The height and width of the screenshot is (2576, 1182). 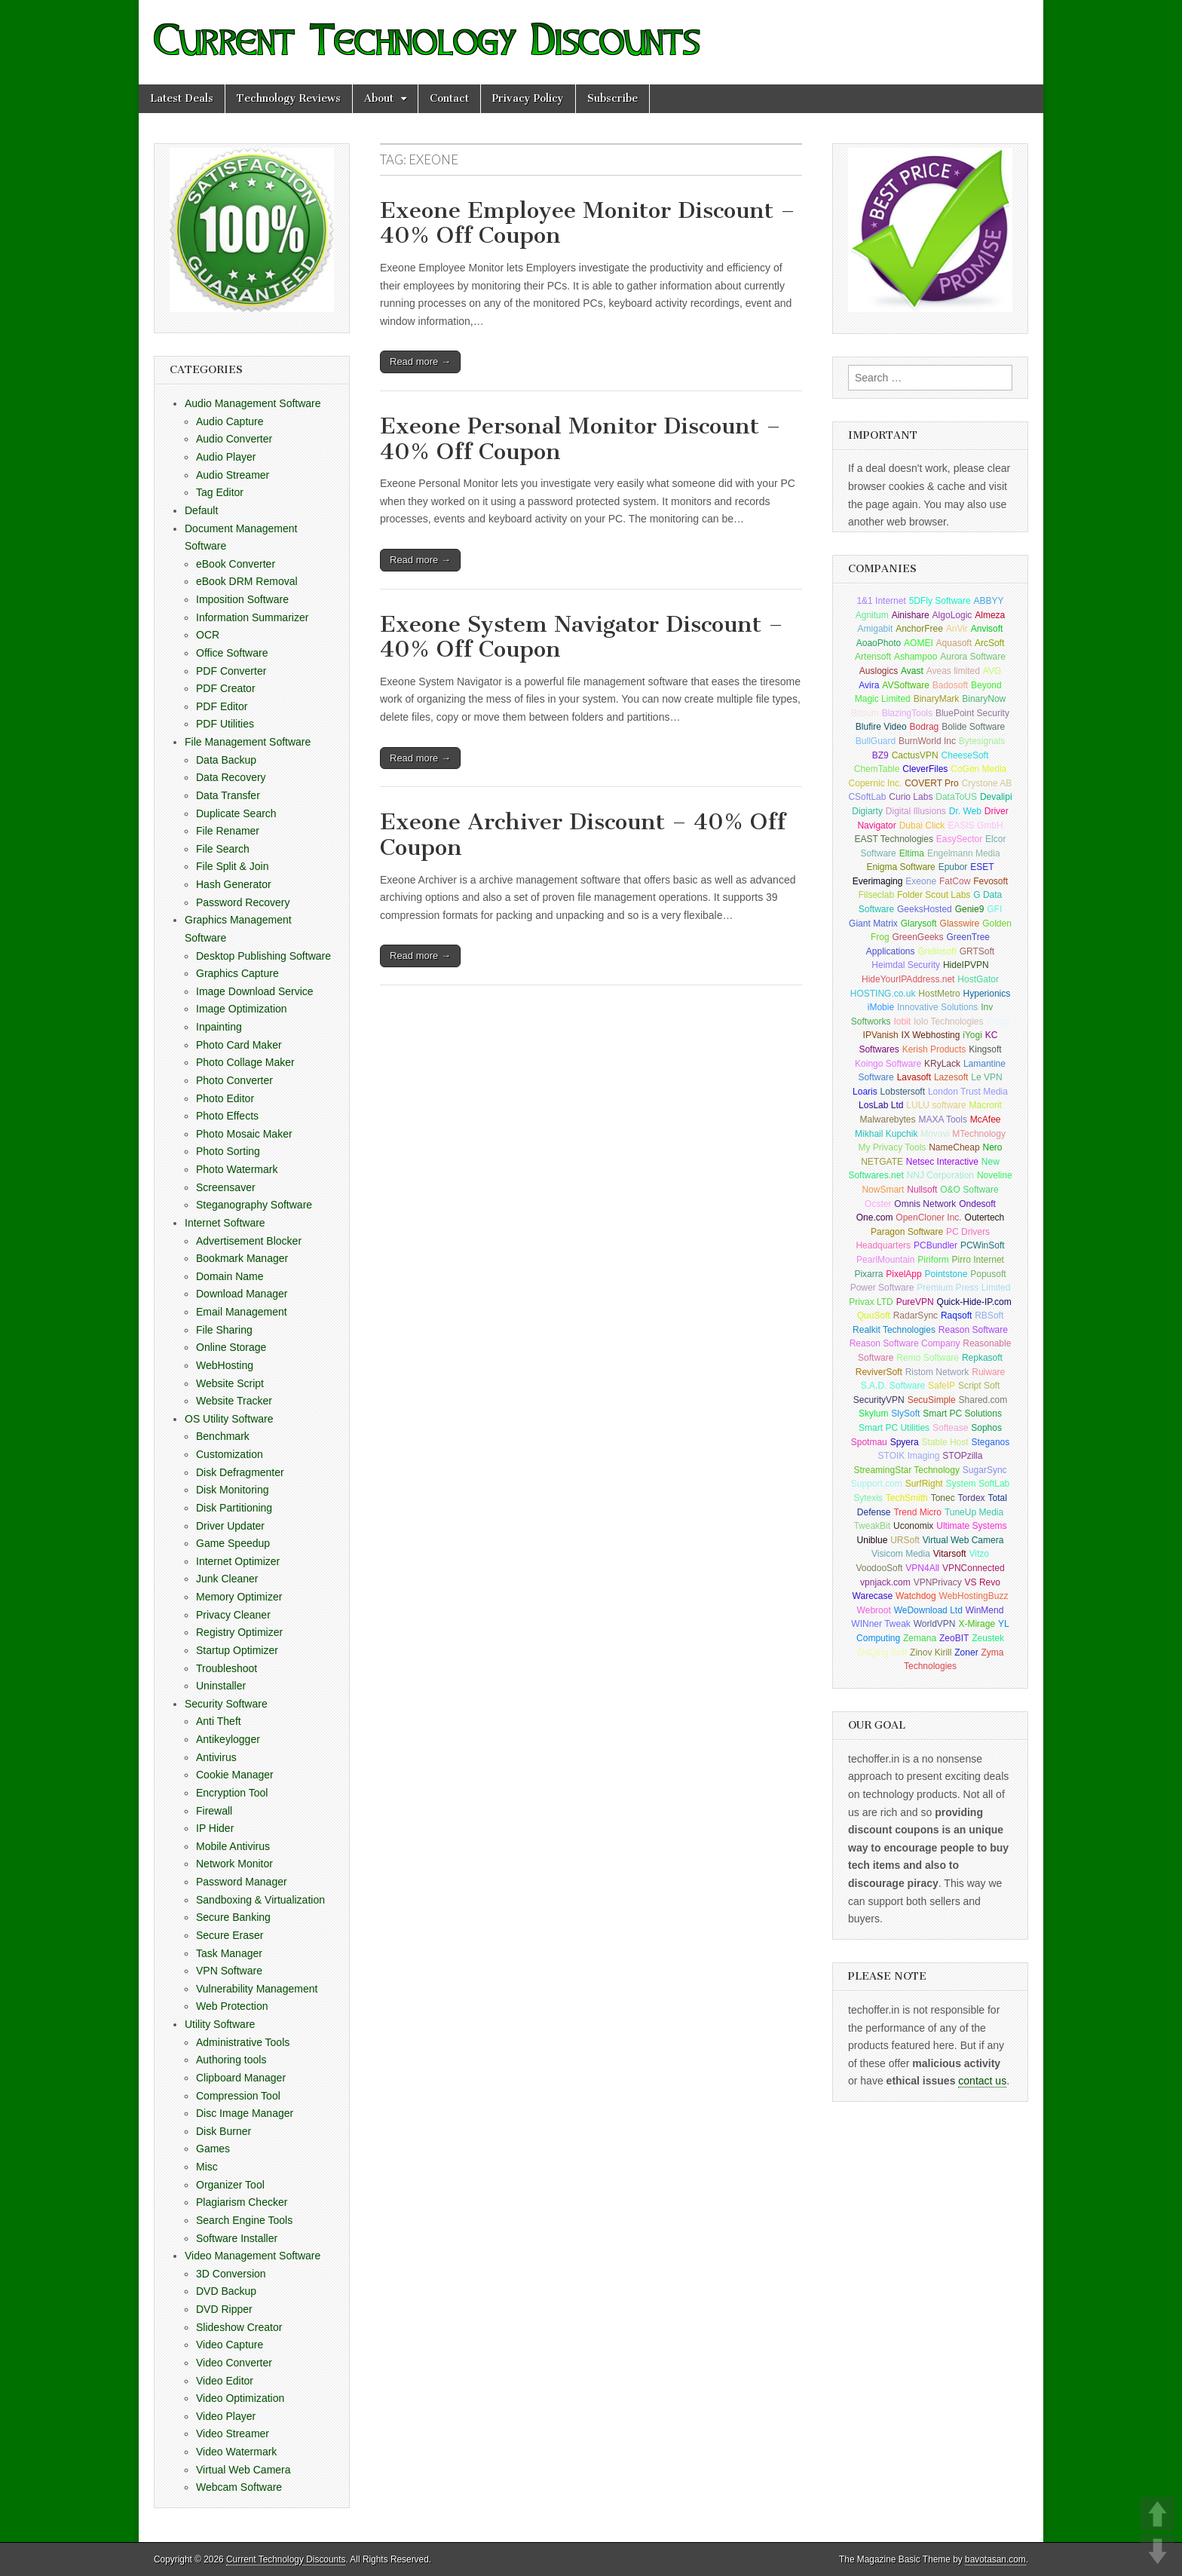 What do you see at coordinates (931, 1035) in the screenshot?
I see `IX Webhosting` at bounding box center [931, 1035].